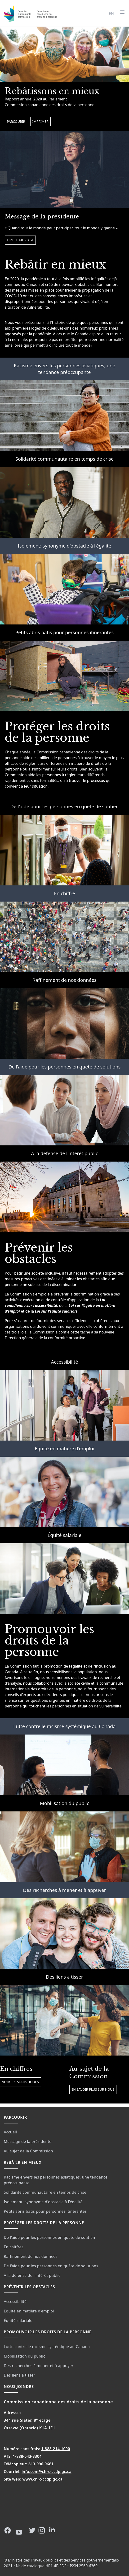  What do you see at coordinates (64, 806) in the screenshot?
I see `De l'aide pour les personnes en quête de soutien` at bounding box center [64, 806].